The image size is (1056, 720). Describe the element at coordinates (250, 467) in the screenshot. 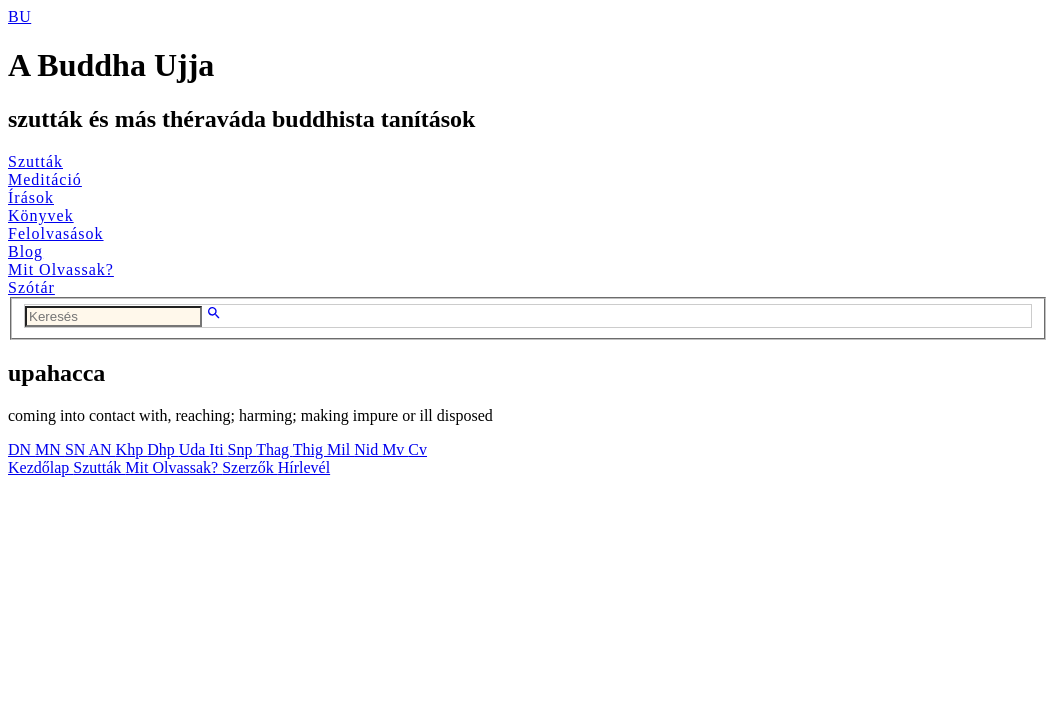

I see `Szerzők` at that location.